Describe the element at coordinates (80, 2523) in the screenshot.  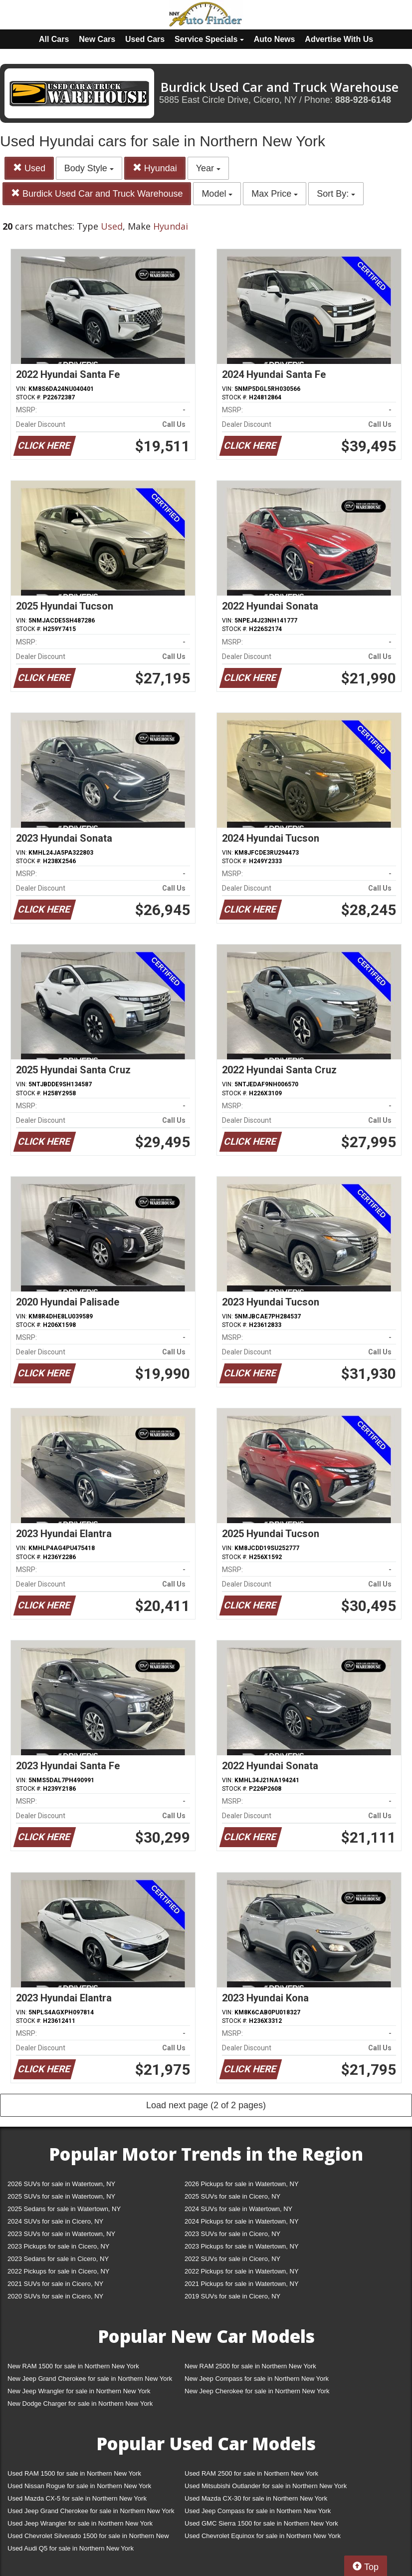
I see `Used Jeep Wrangler for sale in Northern New York` at that location.